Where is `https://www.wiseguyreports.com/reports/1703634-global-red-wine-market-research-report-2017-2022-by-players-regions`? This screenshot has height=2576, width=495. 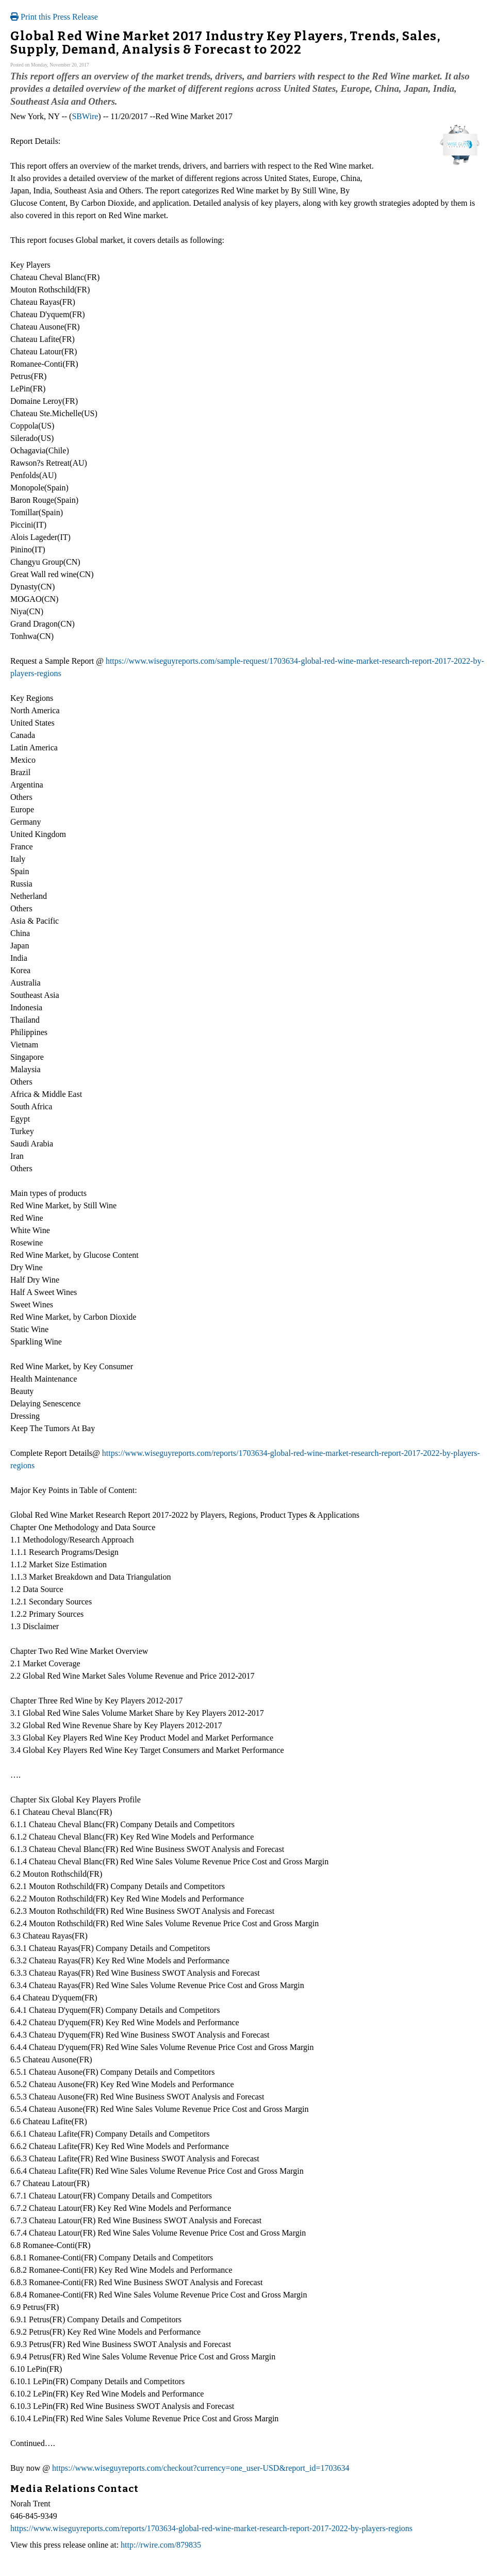 https://www.wiseguyreports.com/reports/1703634-global-red-wine-market-research-report-2017-2022-by-players-regions is located at coordinates (211, 2528).